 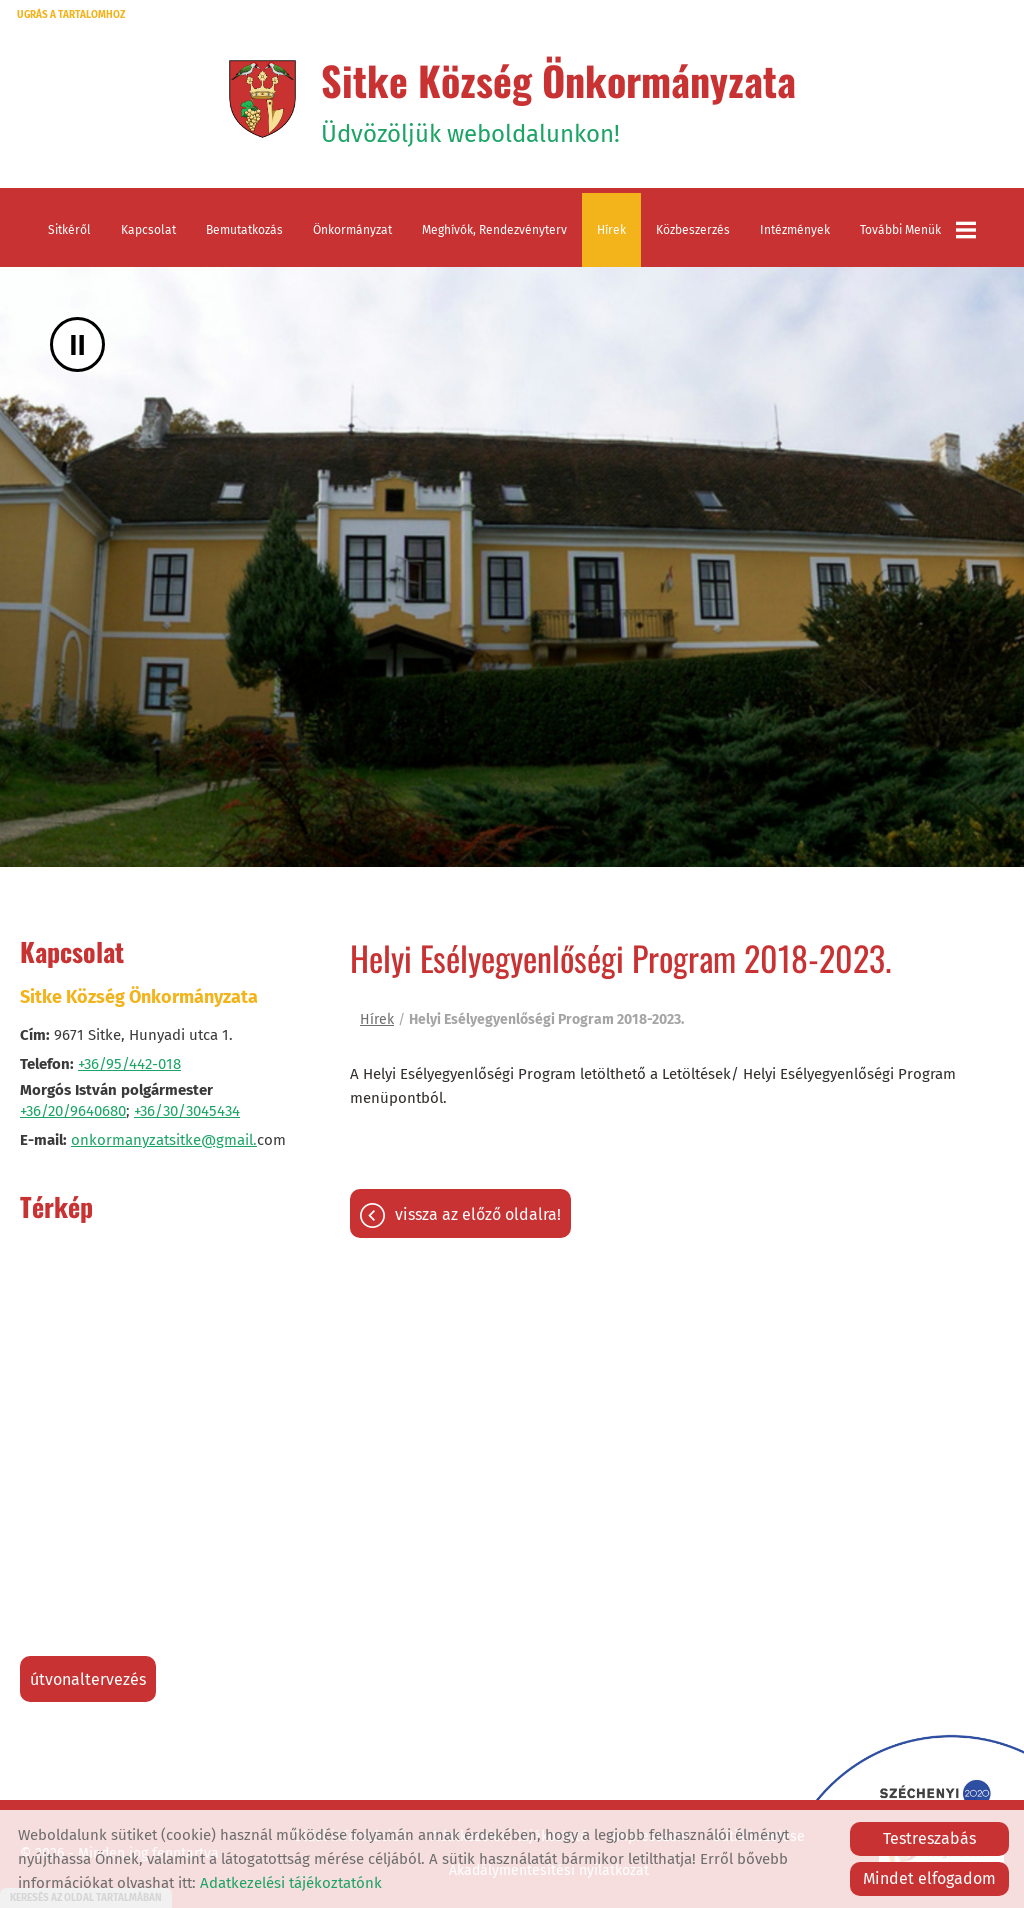 I want to click on Sitkéről, so click(x=69, y=230).